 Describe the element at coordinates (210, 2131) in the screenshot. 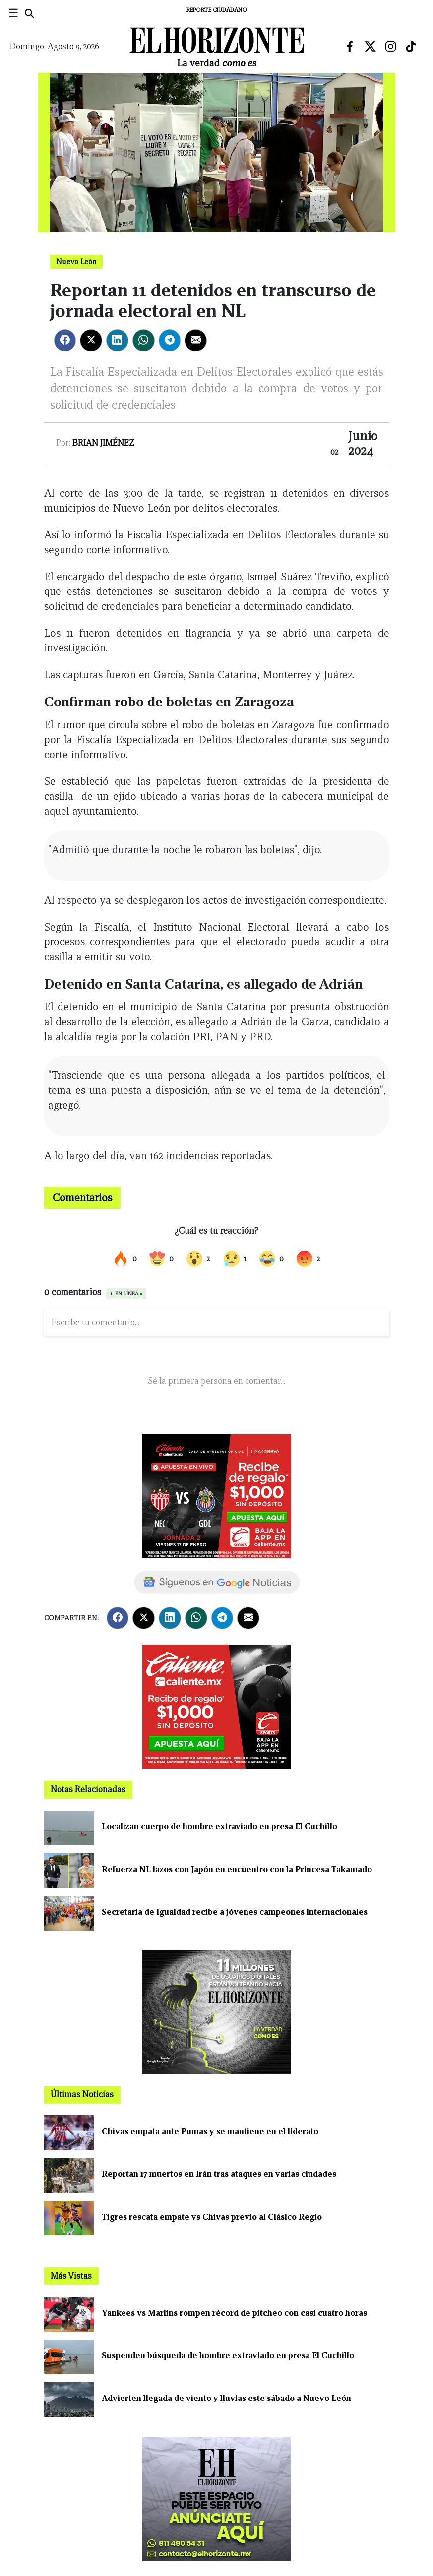

I see `Chivas empata ante Pumas y se mantiene en el liderato` at that location.